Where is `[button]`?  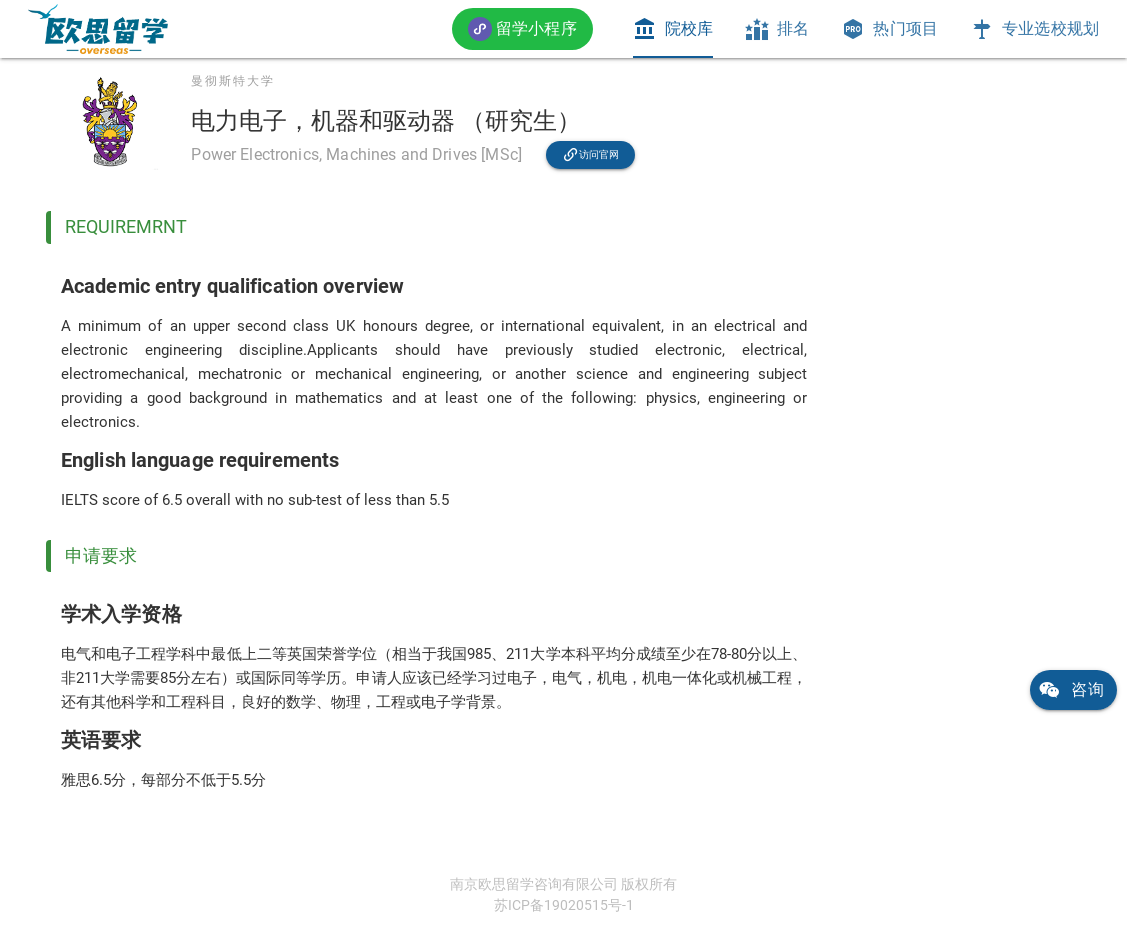
[button] is located at coordinates (522, 28).